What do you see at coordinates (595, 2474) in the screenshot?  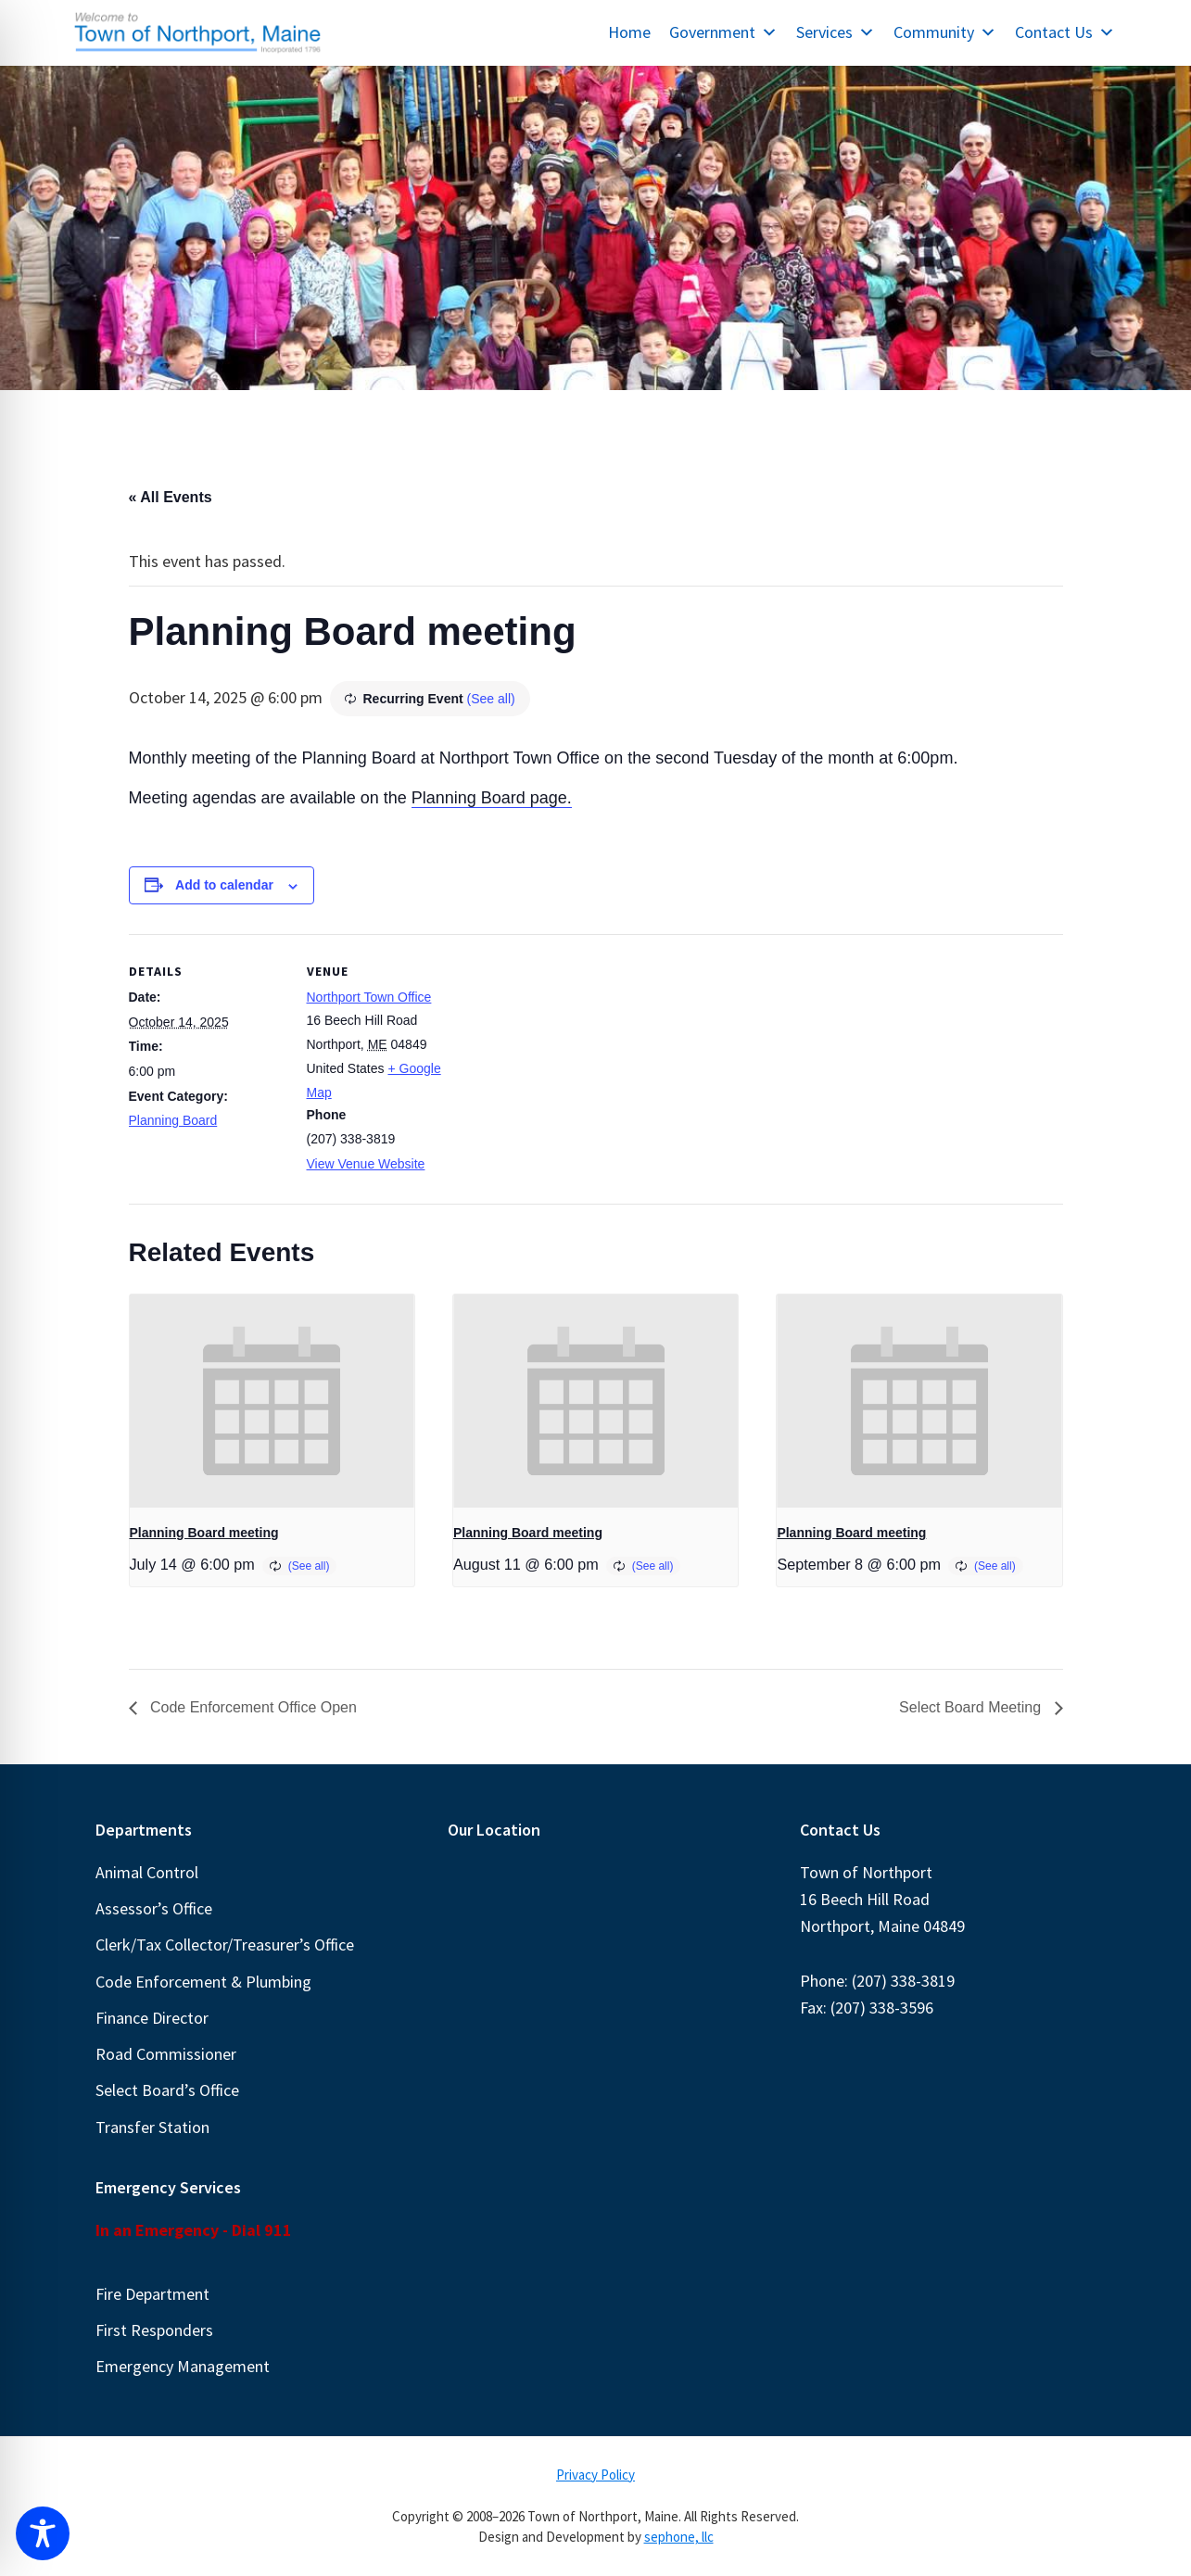 I see `Privacy Policy` at bounding box center [595, 2474].